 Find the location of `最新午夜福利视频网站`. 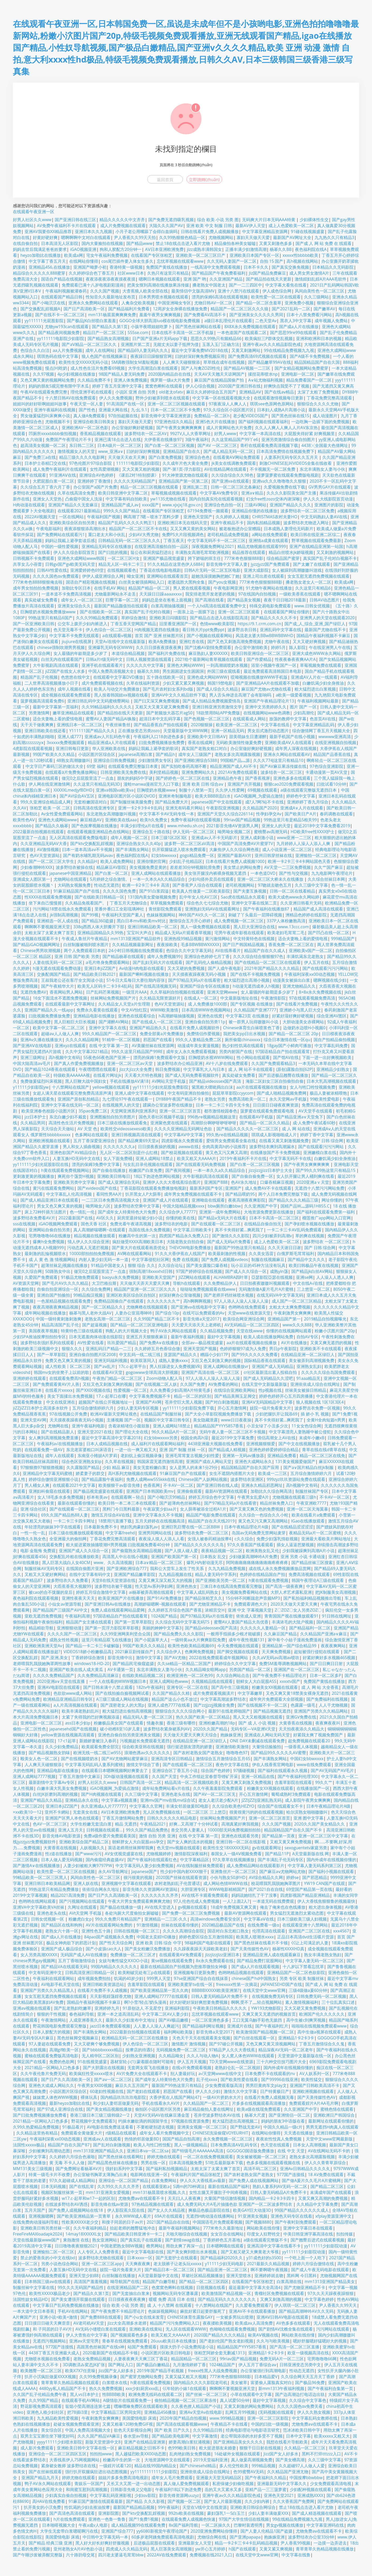

最新午夜福利视频网站 is located at coordinates (179, 2228).